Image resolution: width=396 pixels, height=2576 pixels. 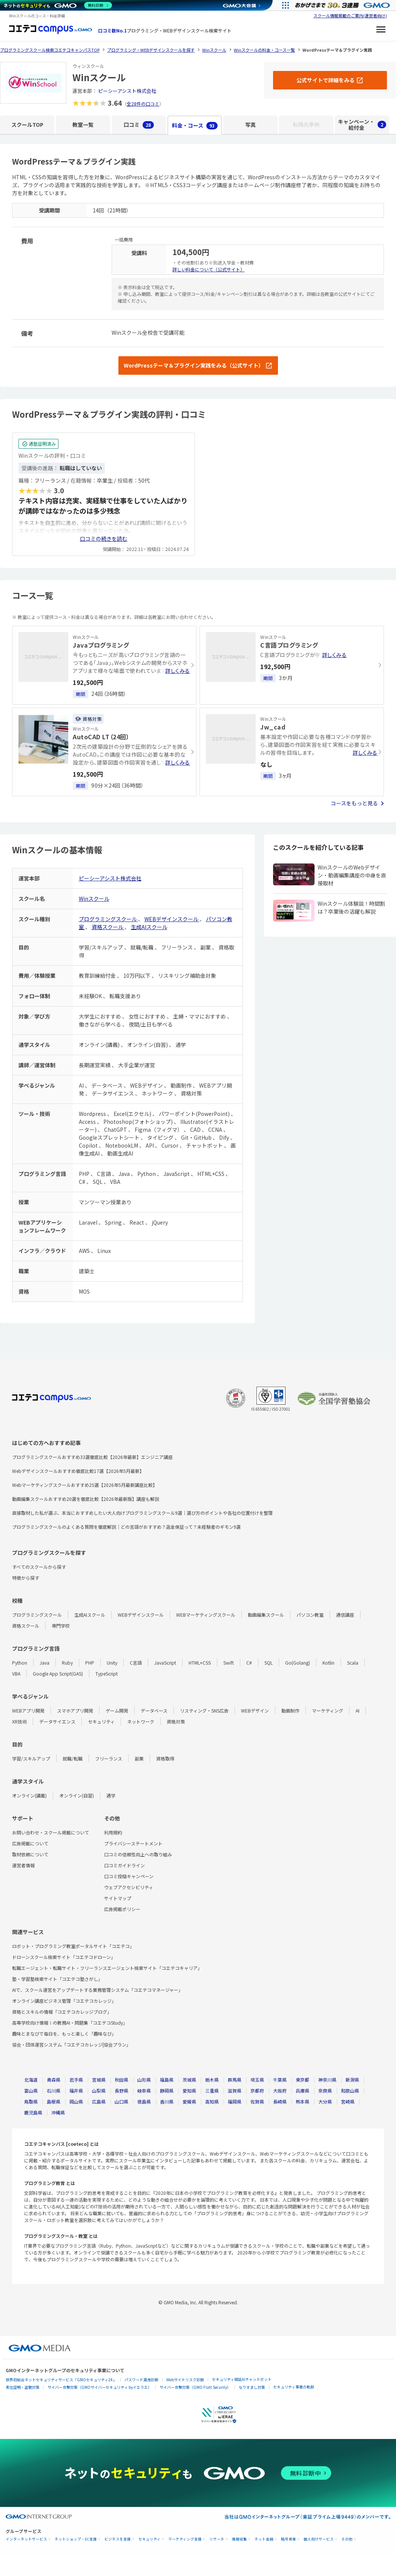 I want to click on 広告掲載ポリシー, so click(x=122, y=1909).